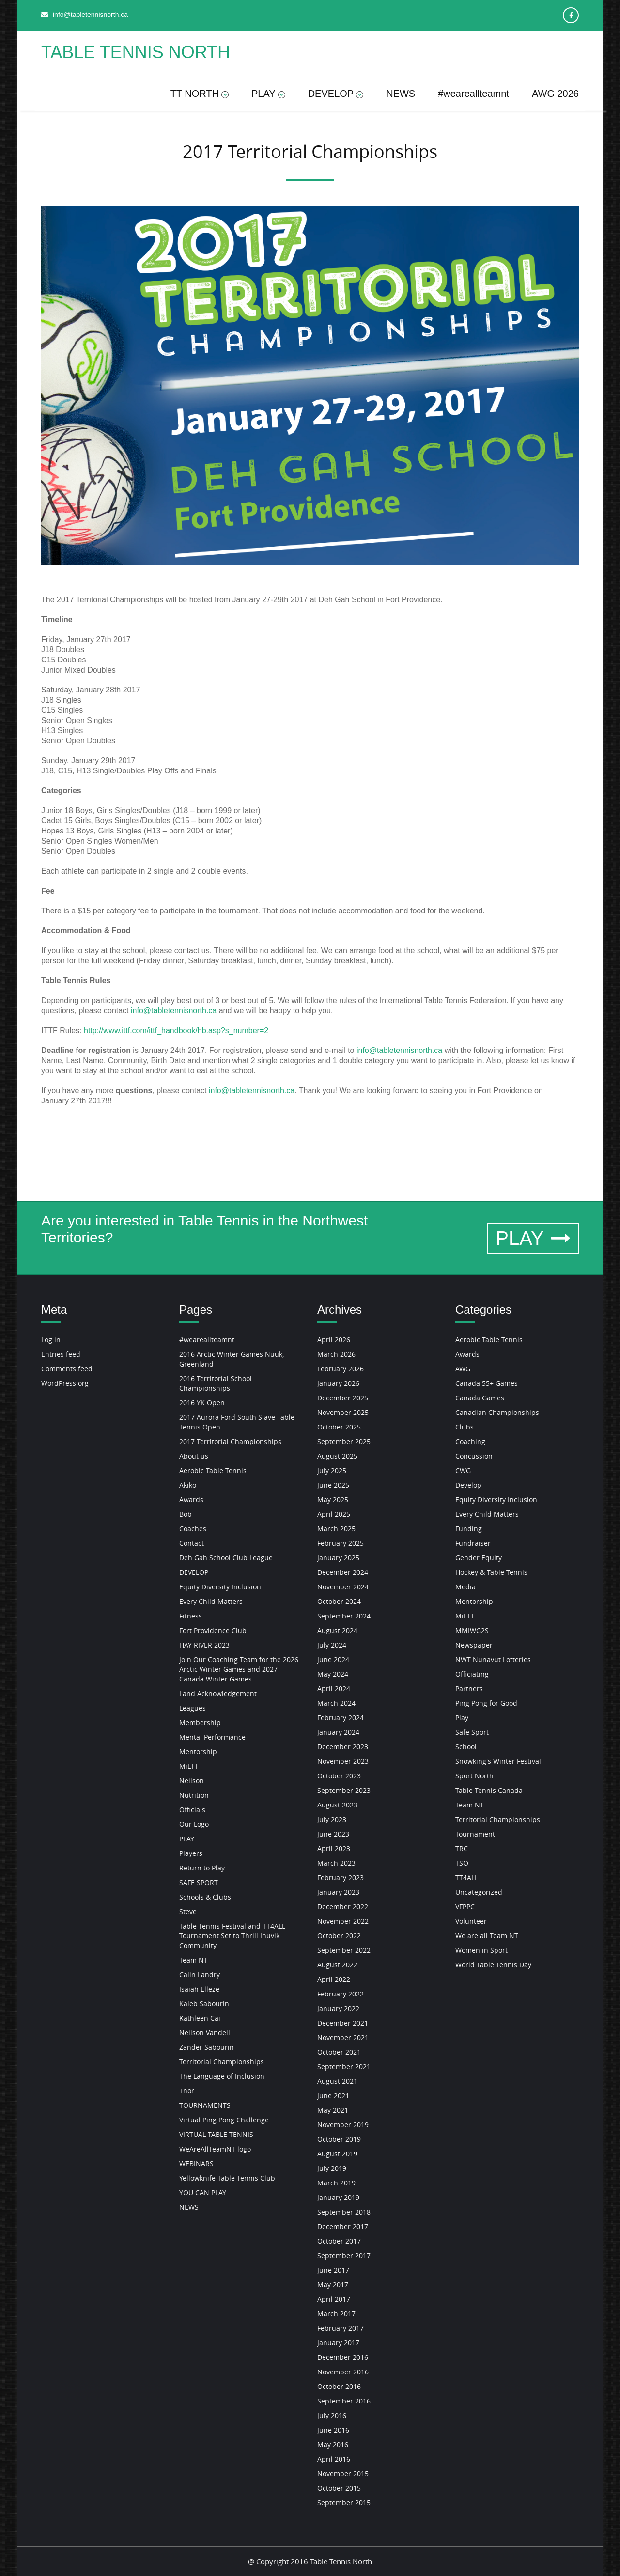 Image resolution: width=620 pixels, height=2576 pixels. Describe the element at coordinates (342, 2357) in the screenshot. I see `December 2016` at that location.